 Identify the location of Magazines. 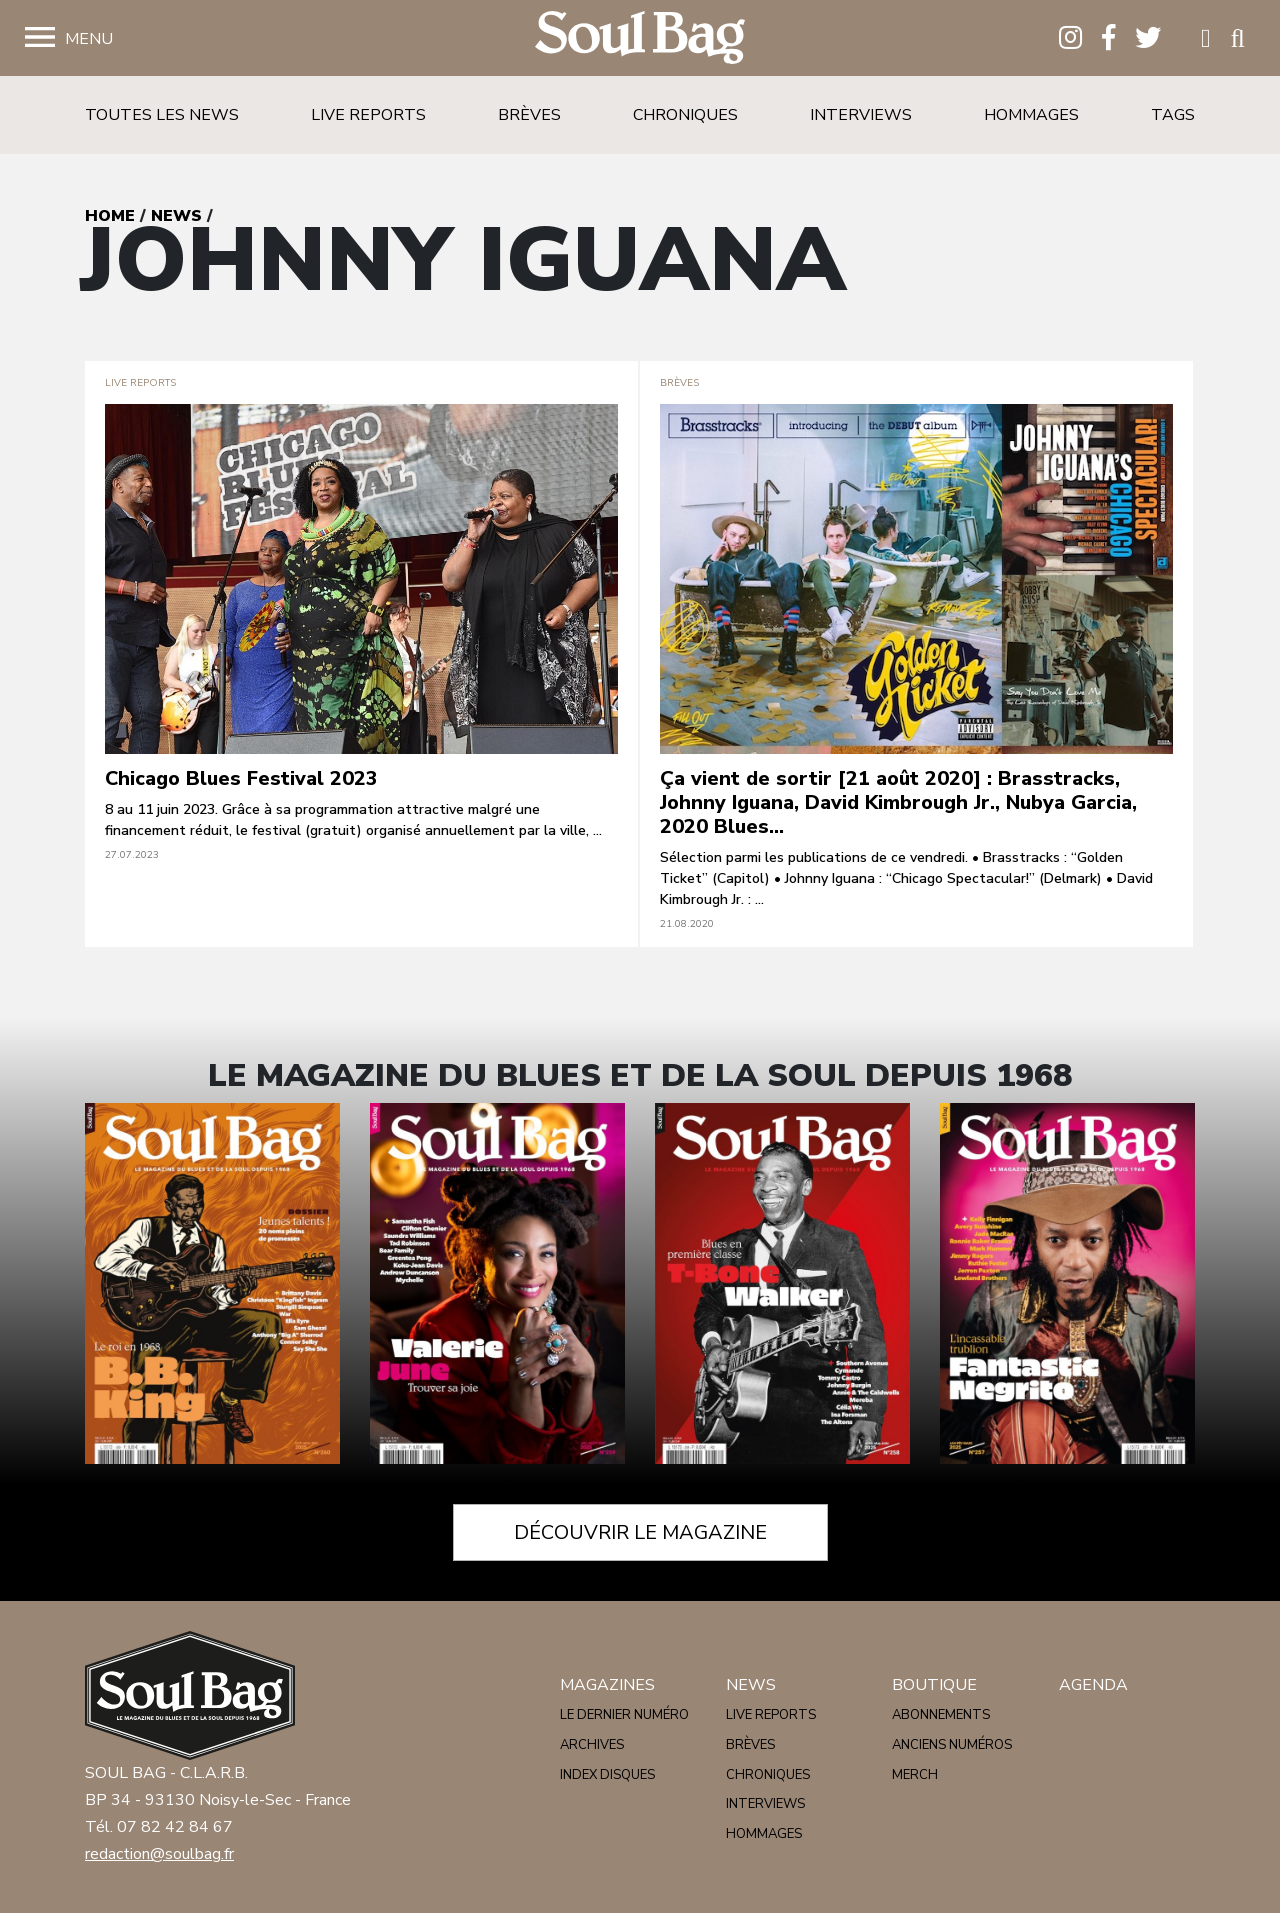
(607, 1685).